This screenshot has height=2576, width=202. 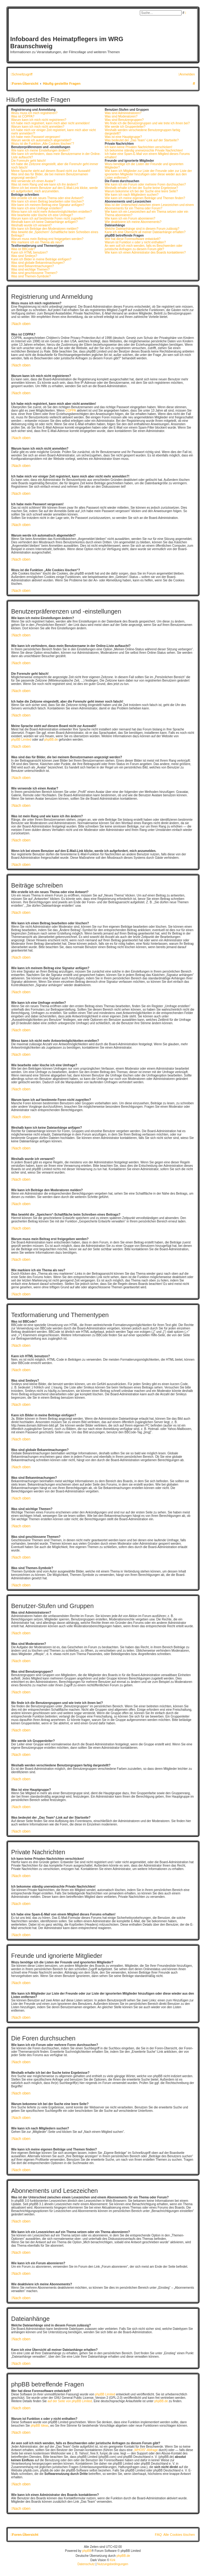 I want to click on Was sind globale Bekanntmachungen?, so click(x=38, y=262).